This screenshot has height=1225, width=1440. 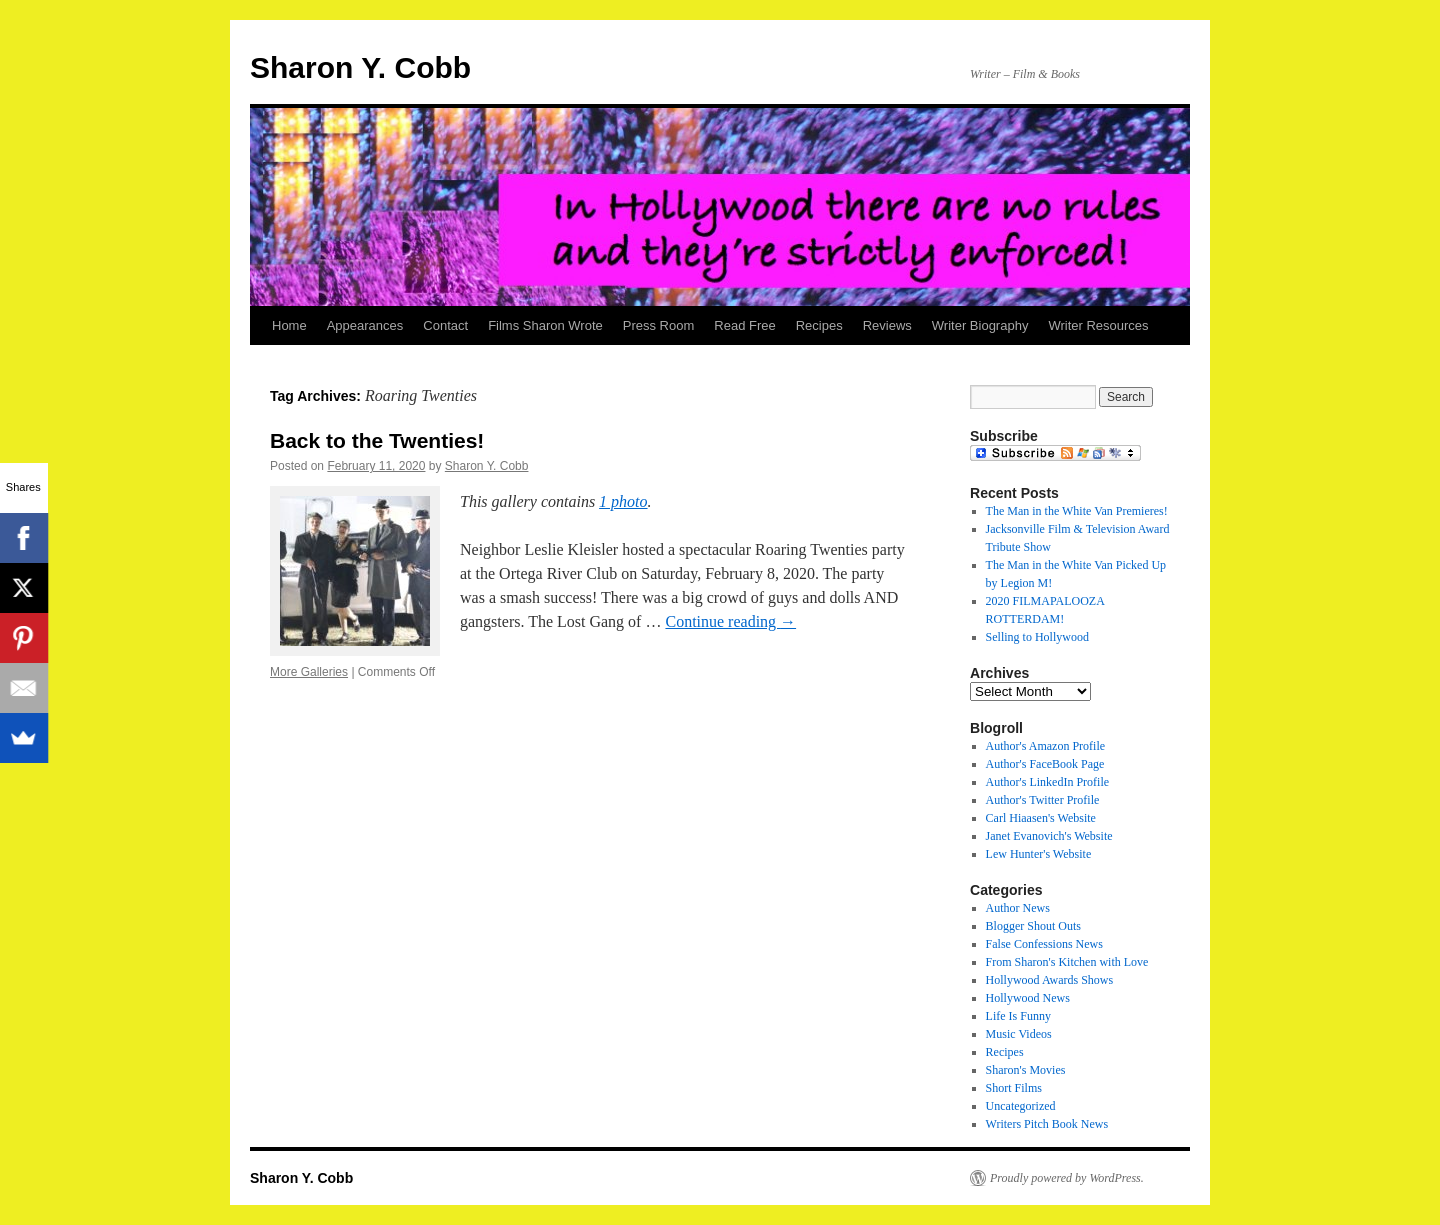 What do you see at coordinates (1026, 1070) in the screenshot?
I see `Sharon's Movies` at bounding box center [1026, 1070].